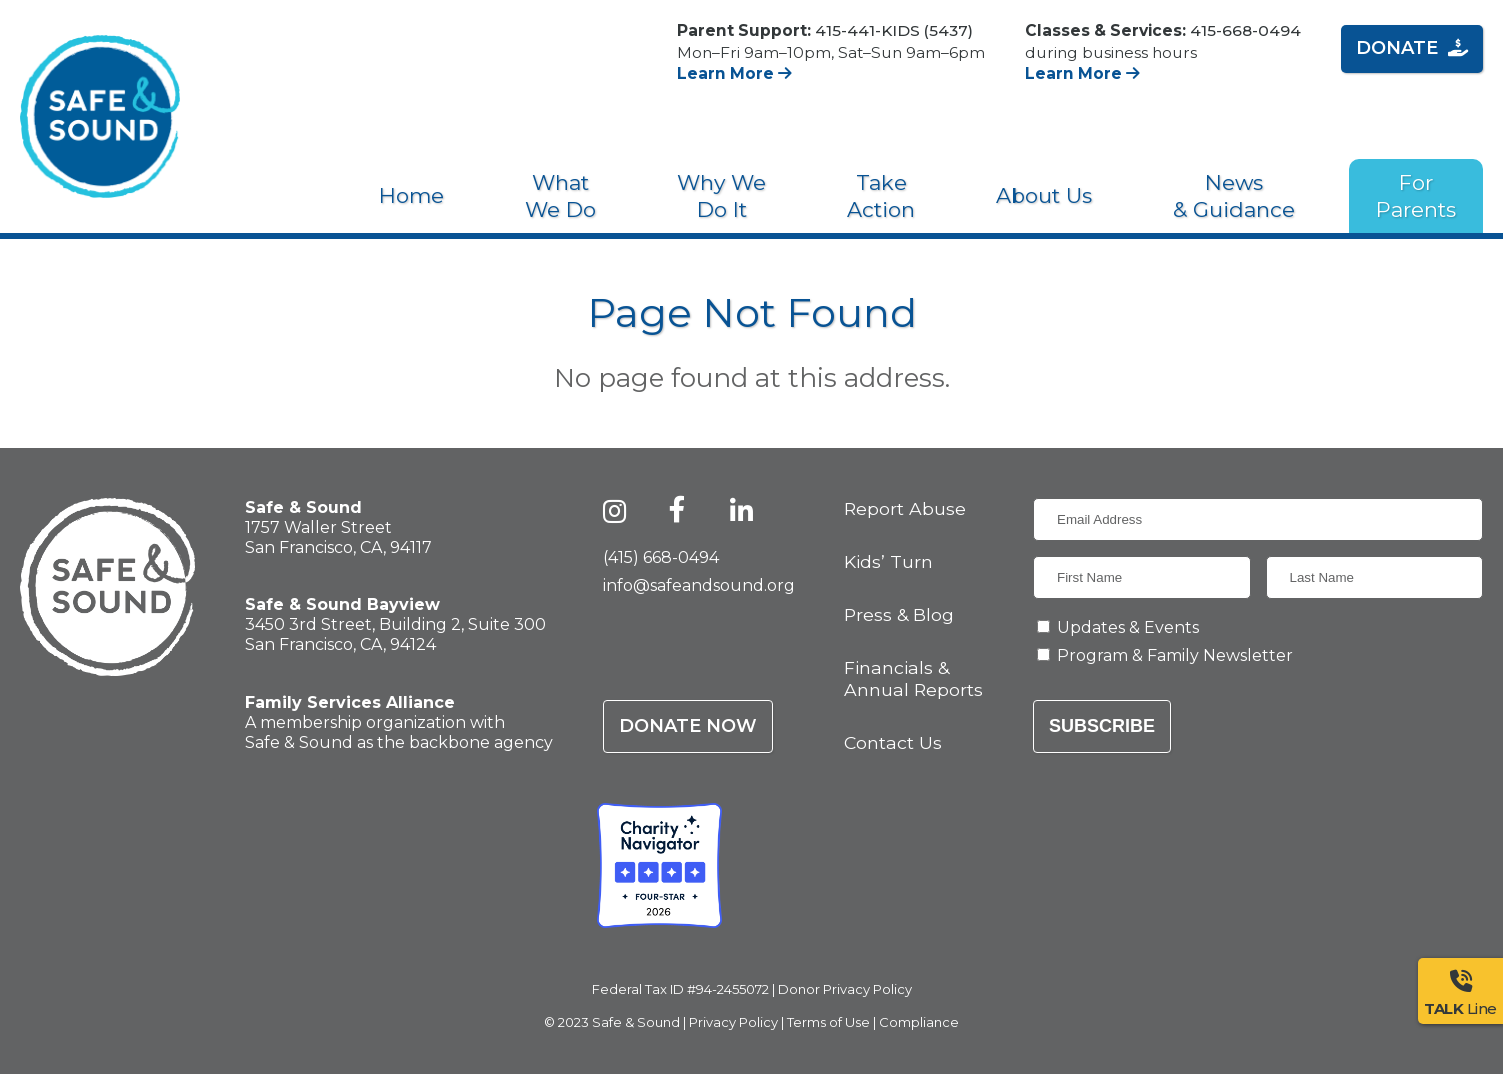 This screenshot has height=1074, width=1503. I want to click on [Last Name], so click(1375, 577).